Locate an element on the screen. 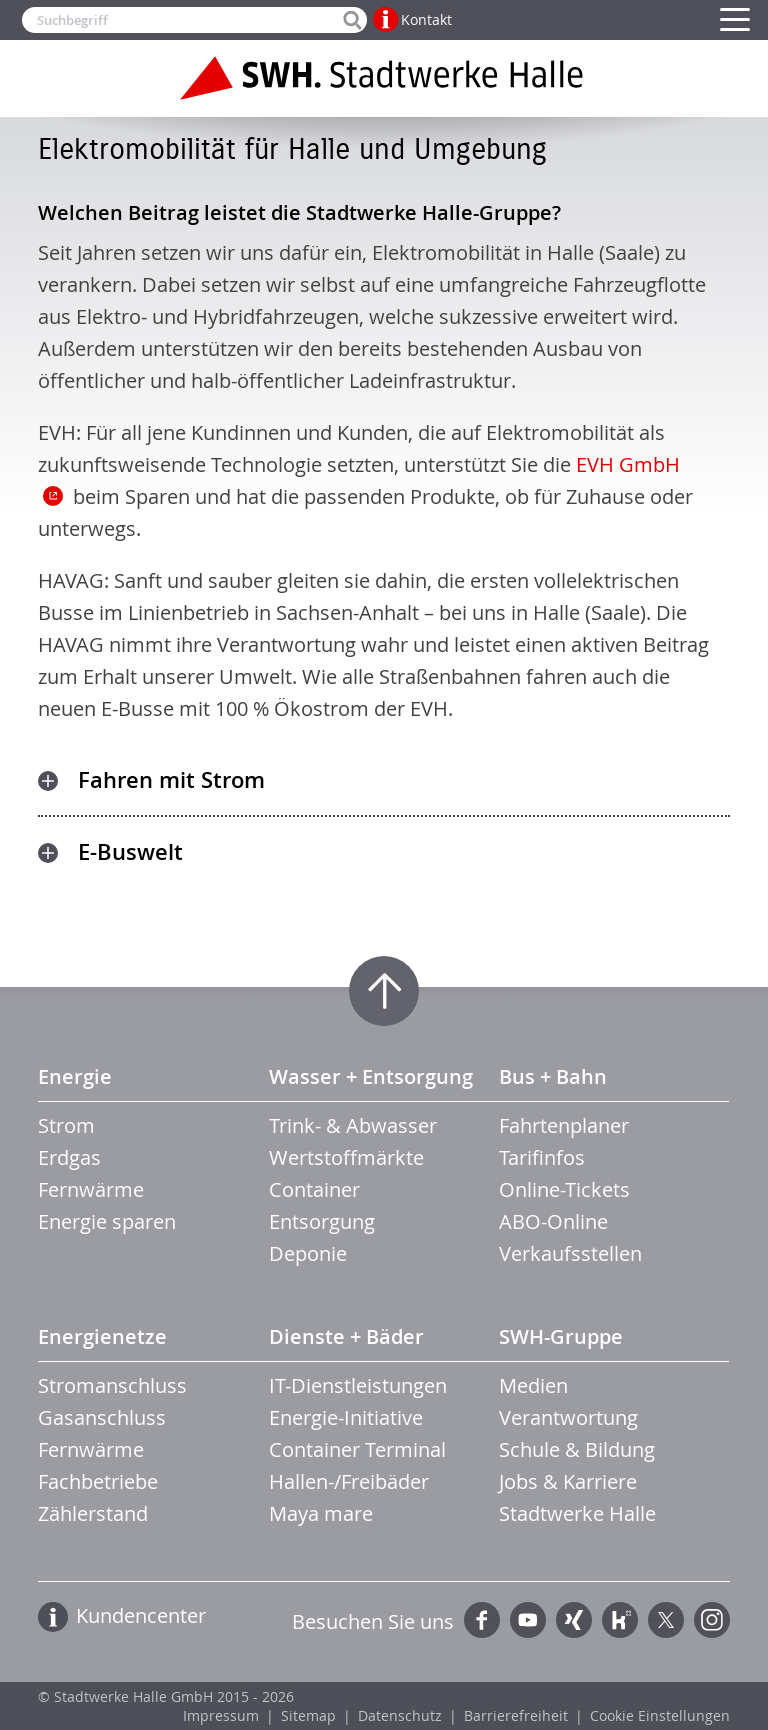 This screenshot has width=768, height=1730. Erdgas is located at coordinates (69, 1157).